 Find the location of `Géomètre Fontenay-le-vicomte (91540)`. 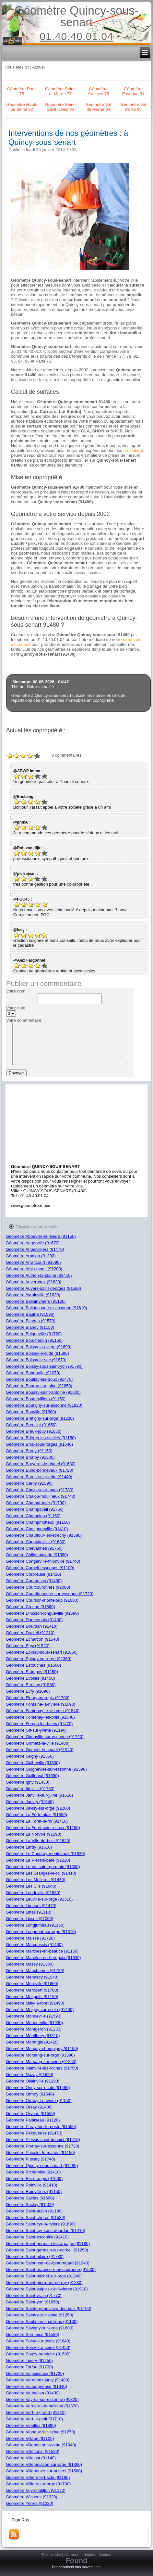

Géomètre Fontenay-le-vicomte (91540) is located at coordinates (43, 1710).